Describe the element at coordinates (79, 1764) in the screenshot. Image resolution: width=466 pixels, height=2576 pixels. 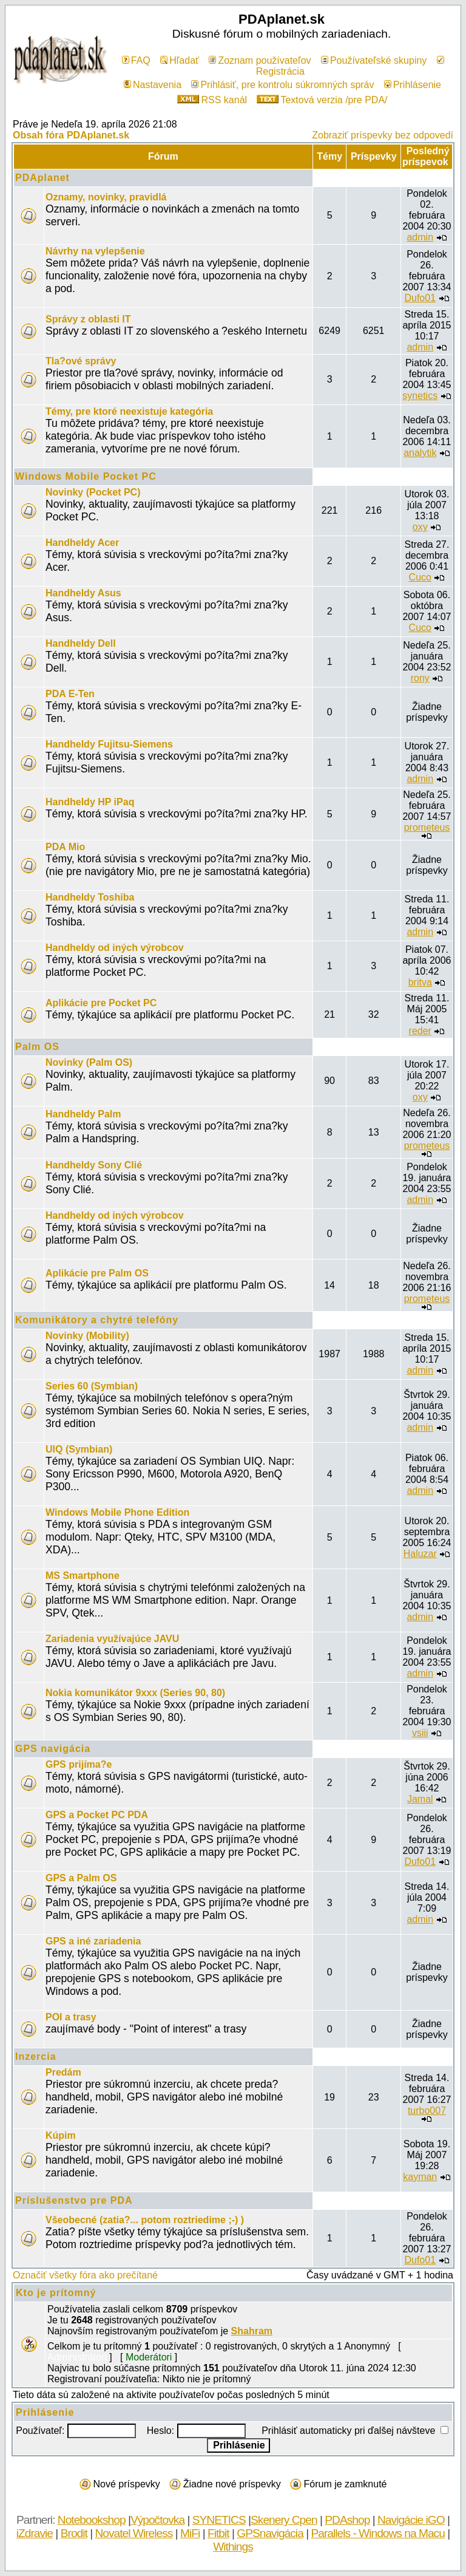
I see `GPS prijíma?e` at that location.